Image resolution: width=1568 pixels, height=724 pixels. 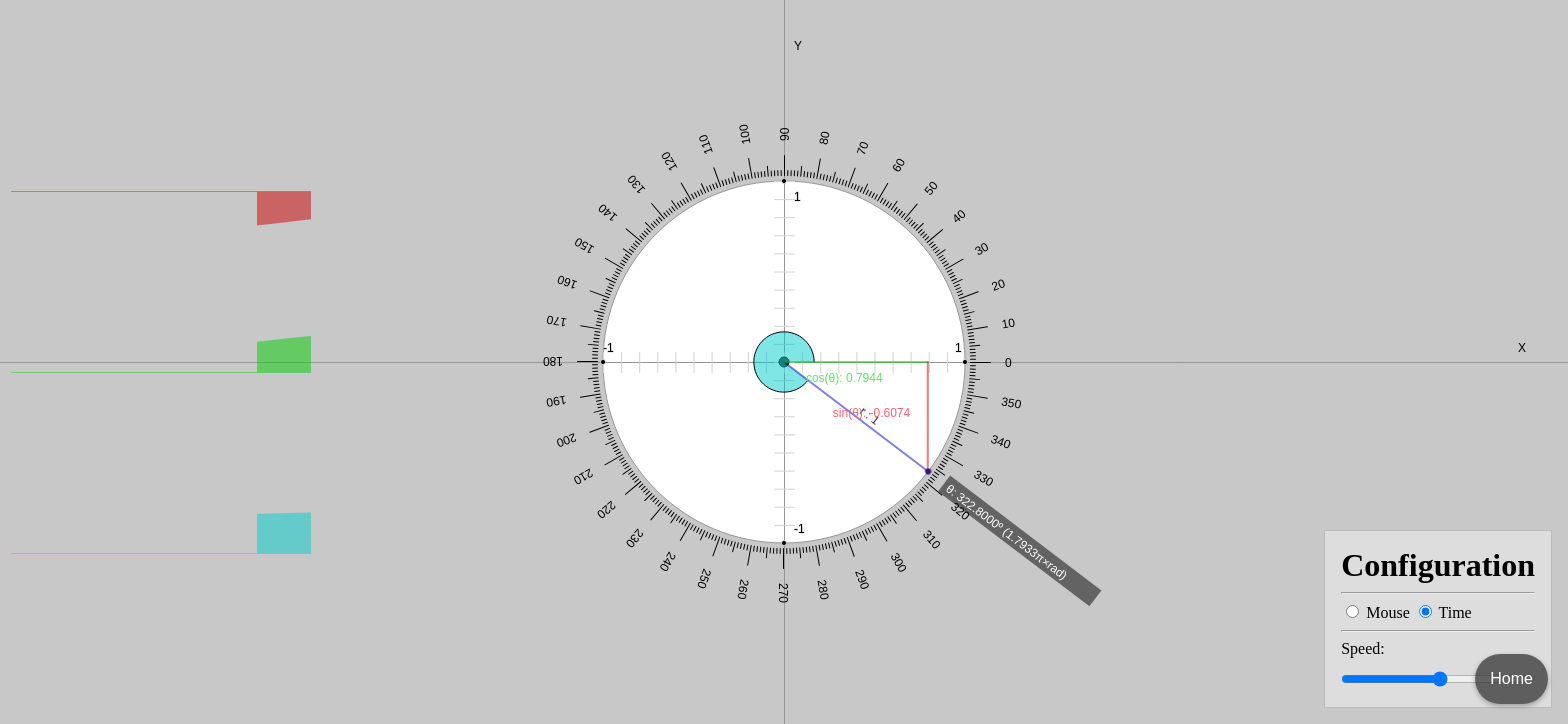 I want to click on Home, so click(x=1511, y=678).